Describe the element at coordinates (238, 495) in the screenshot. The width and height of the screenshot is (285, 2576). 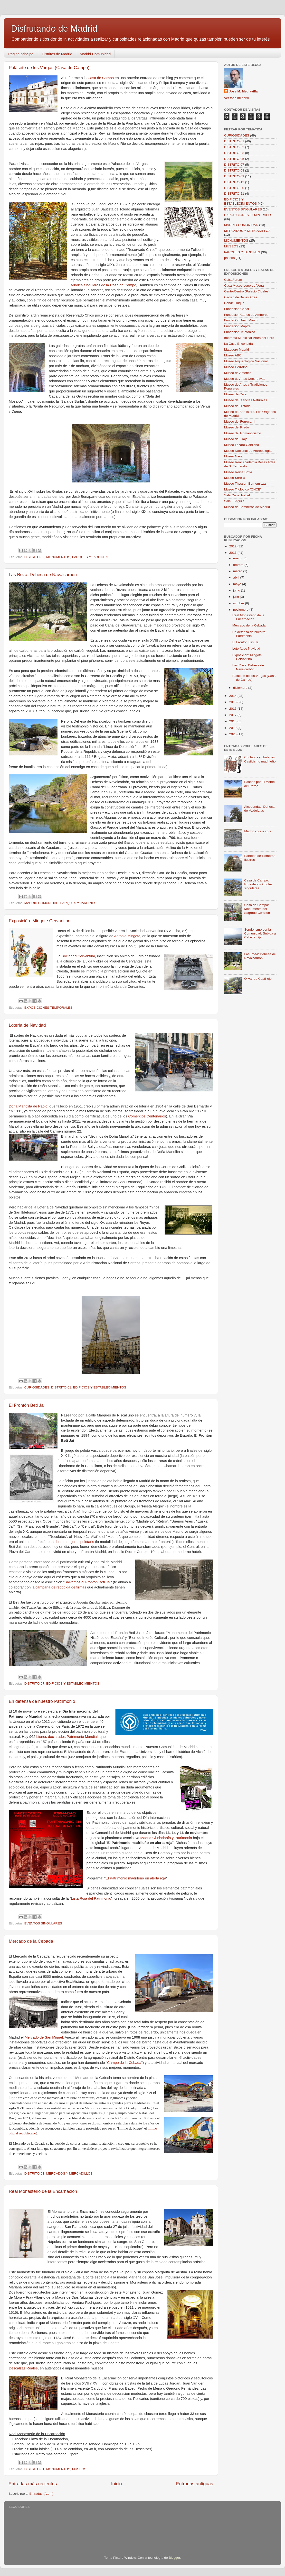
I see `Sala Canal Isabel II` at that location.